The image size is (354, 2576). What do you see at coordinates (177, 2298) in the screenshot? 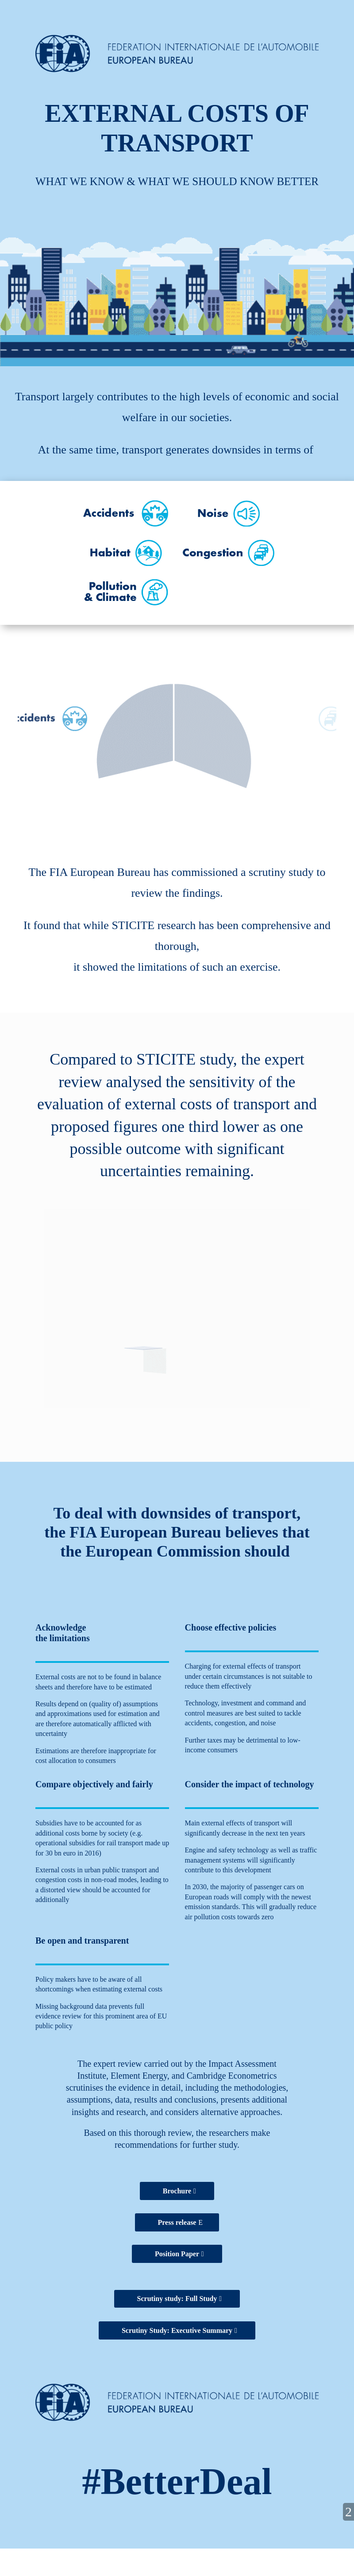
I see `Scrutiny study: Full Study` at bounding box center [177, 2298].